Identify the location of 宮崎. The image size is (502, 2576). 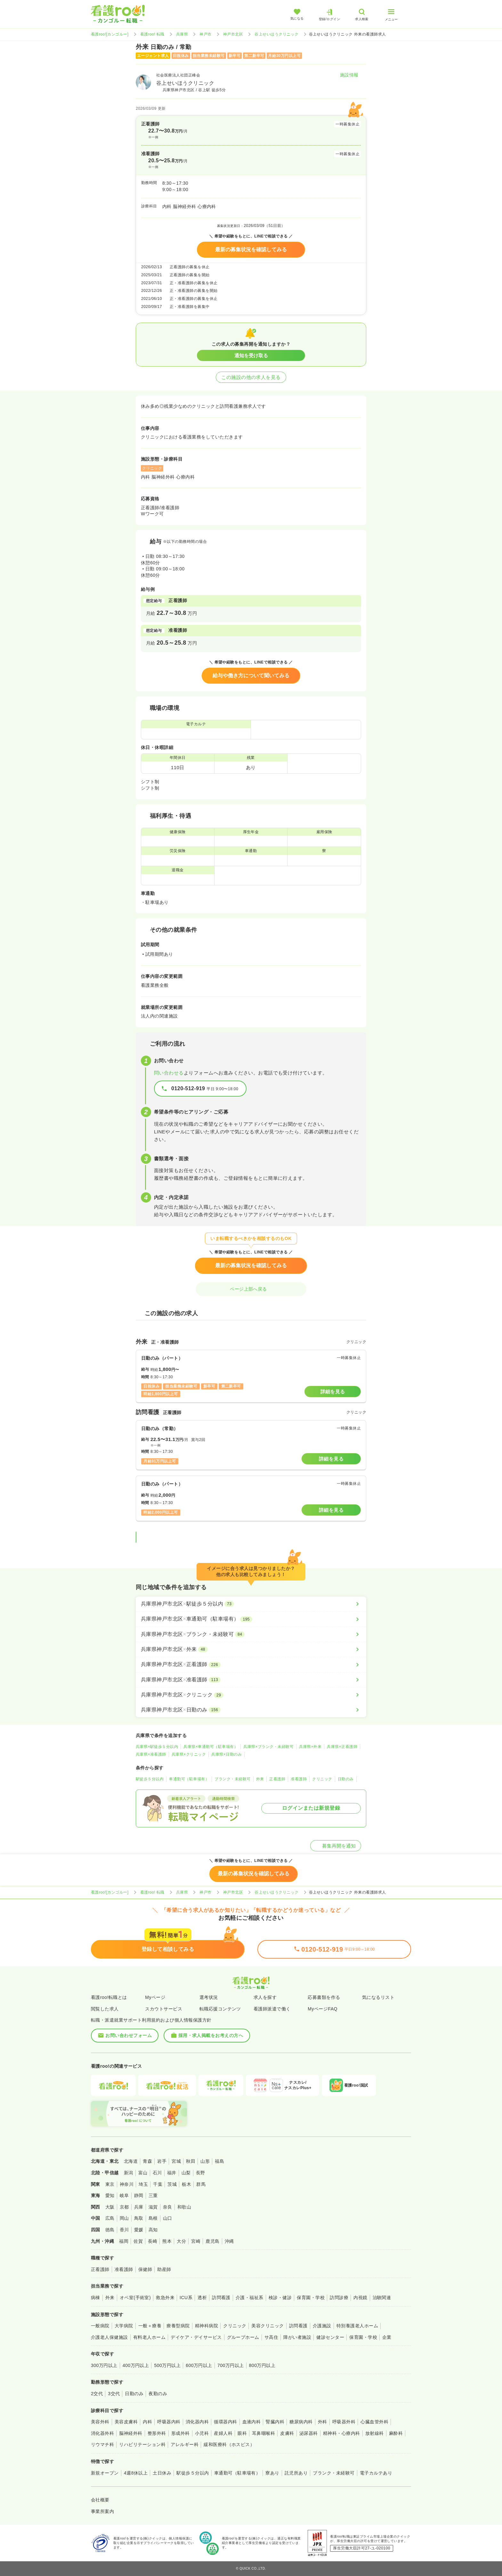
(195, 2241).